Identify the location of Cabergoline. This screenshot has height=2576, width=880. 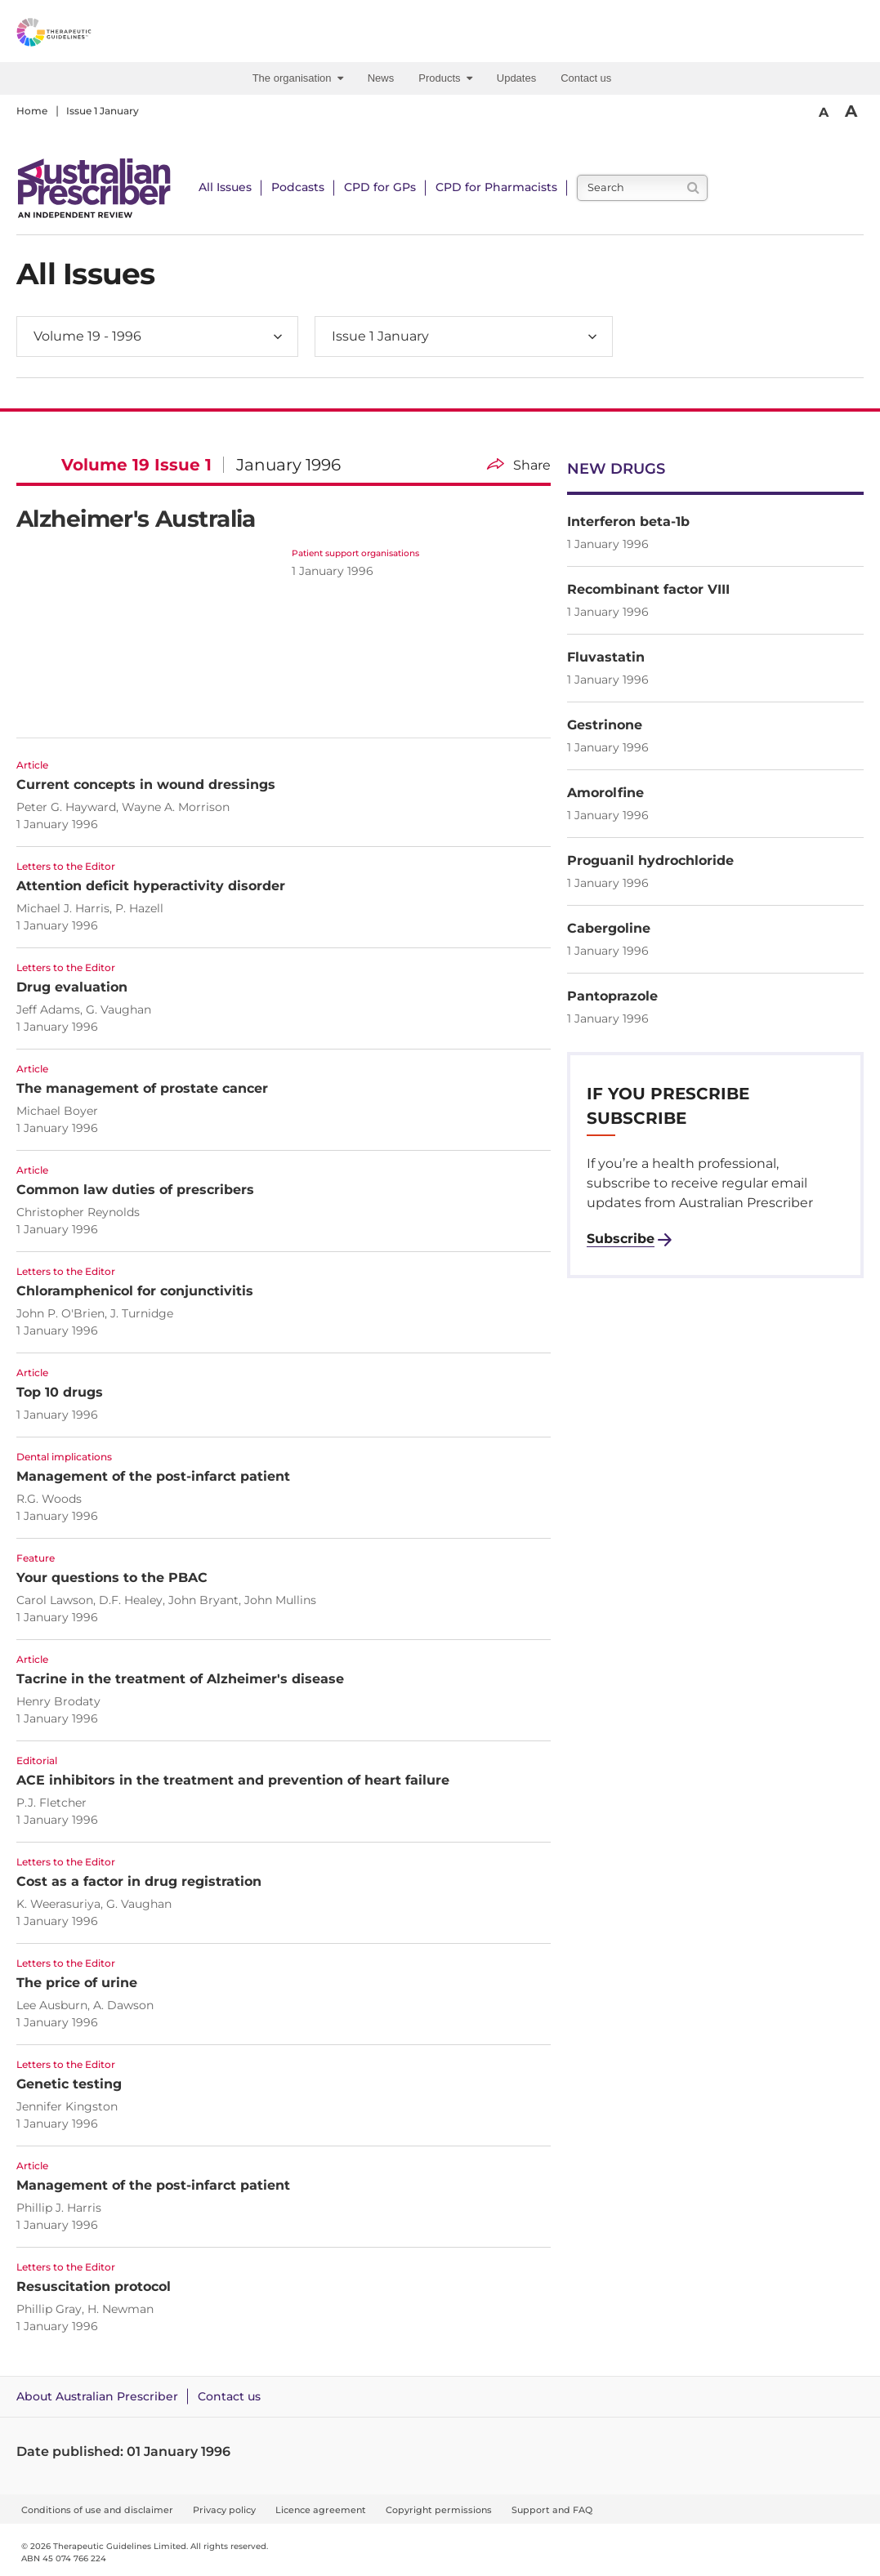
(608, 928).